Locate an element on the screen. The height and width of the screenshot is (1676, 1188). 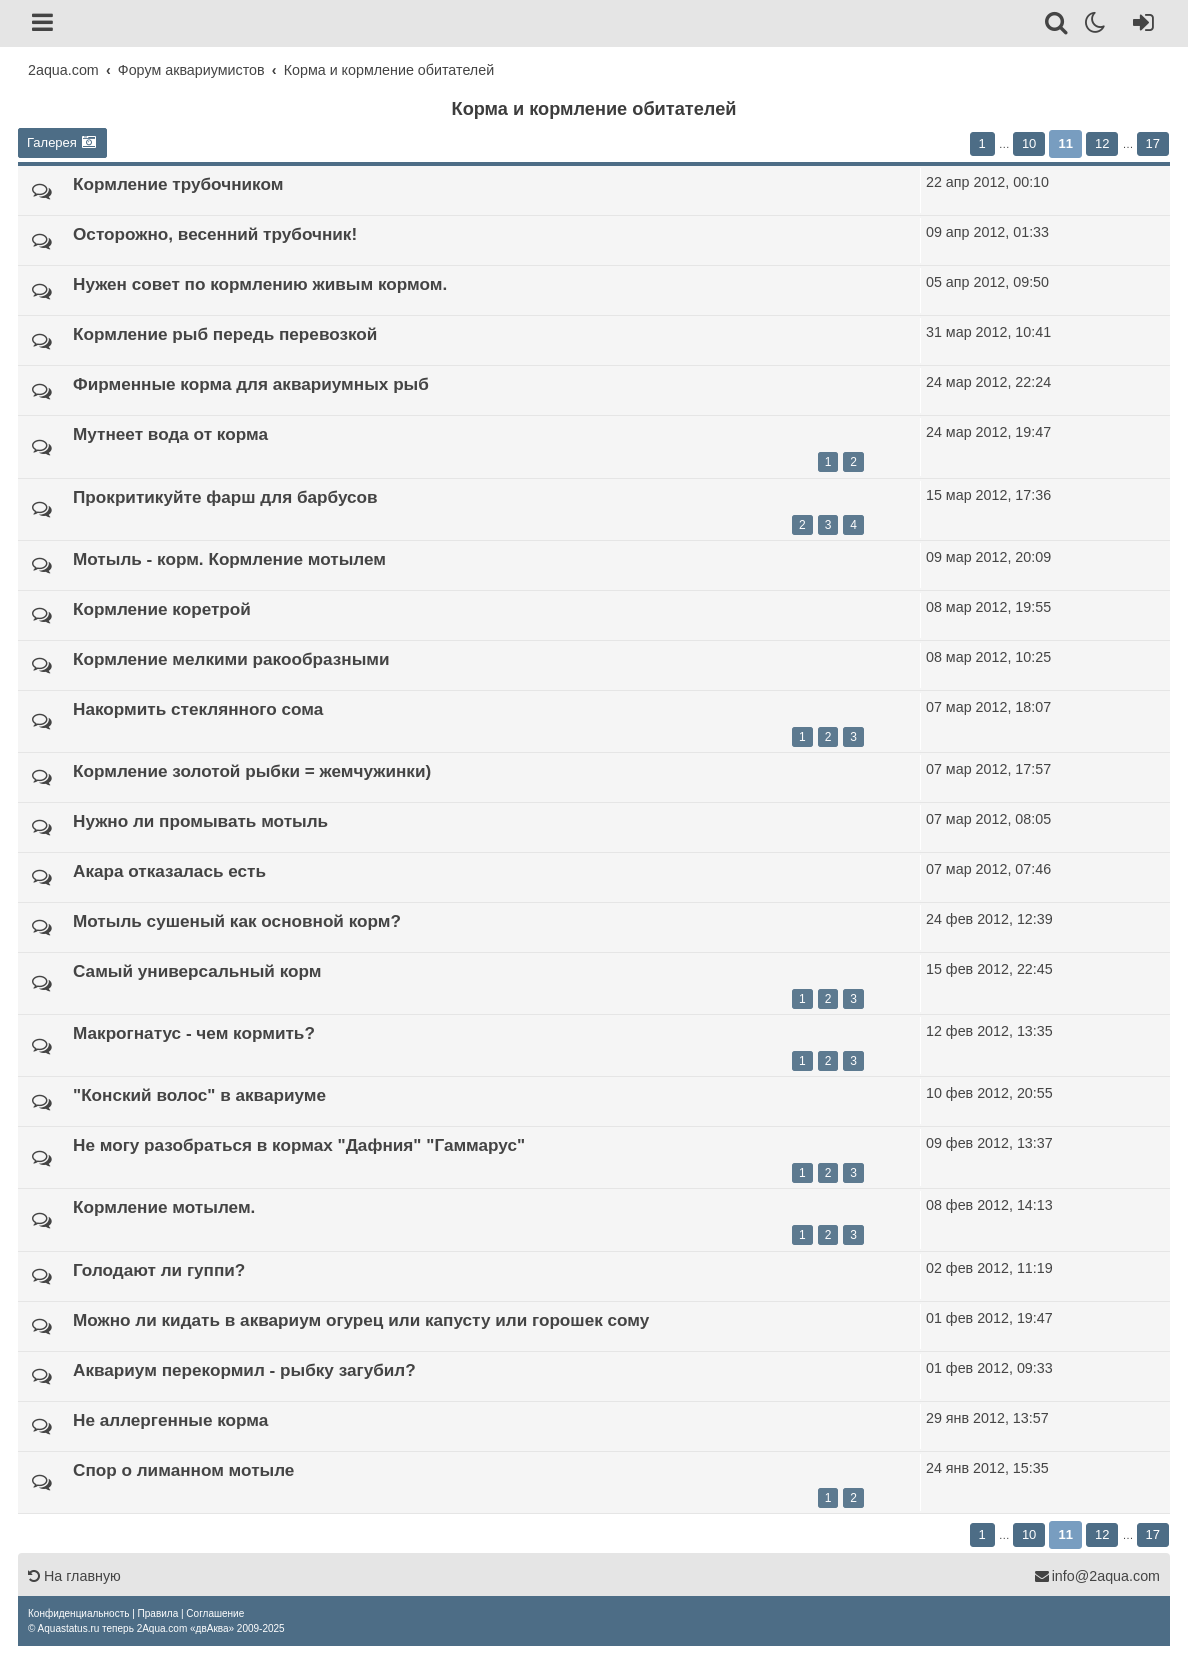
Кормление трубочником is located at coordinates (178, 184).